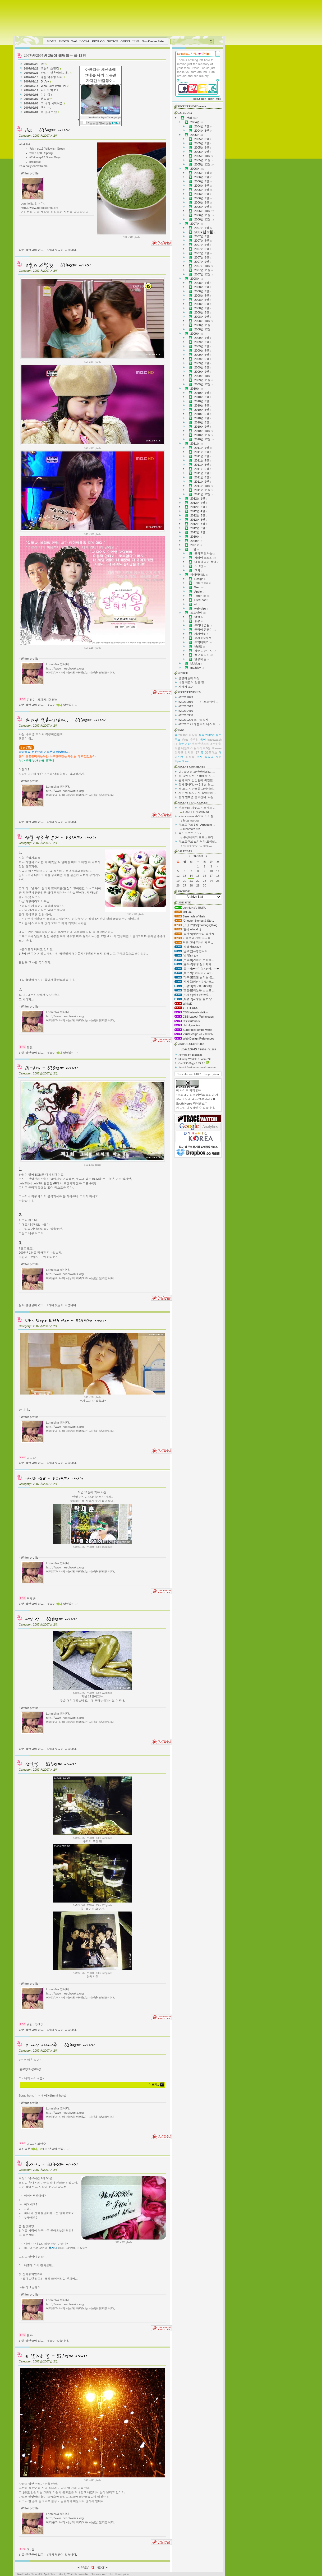 This screenshot has width=322, height=2576. I want to click on 2009년 2월, so click(202, 342).